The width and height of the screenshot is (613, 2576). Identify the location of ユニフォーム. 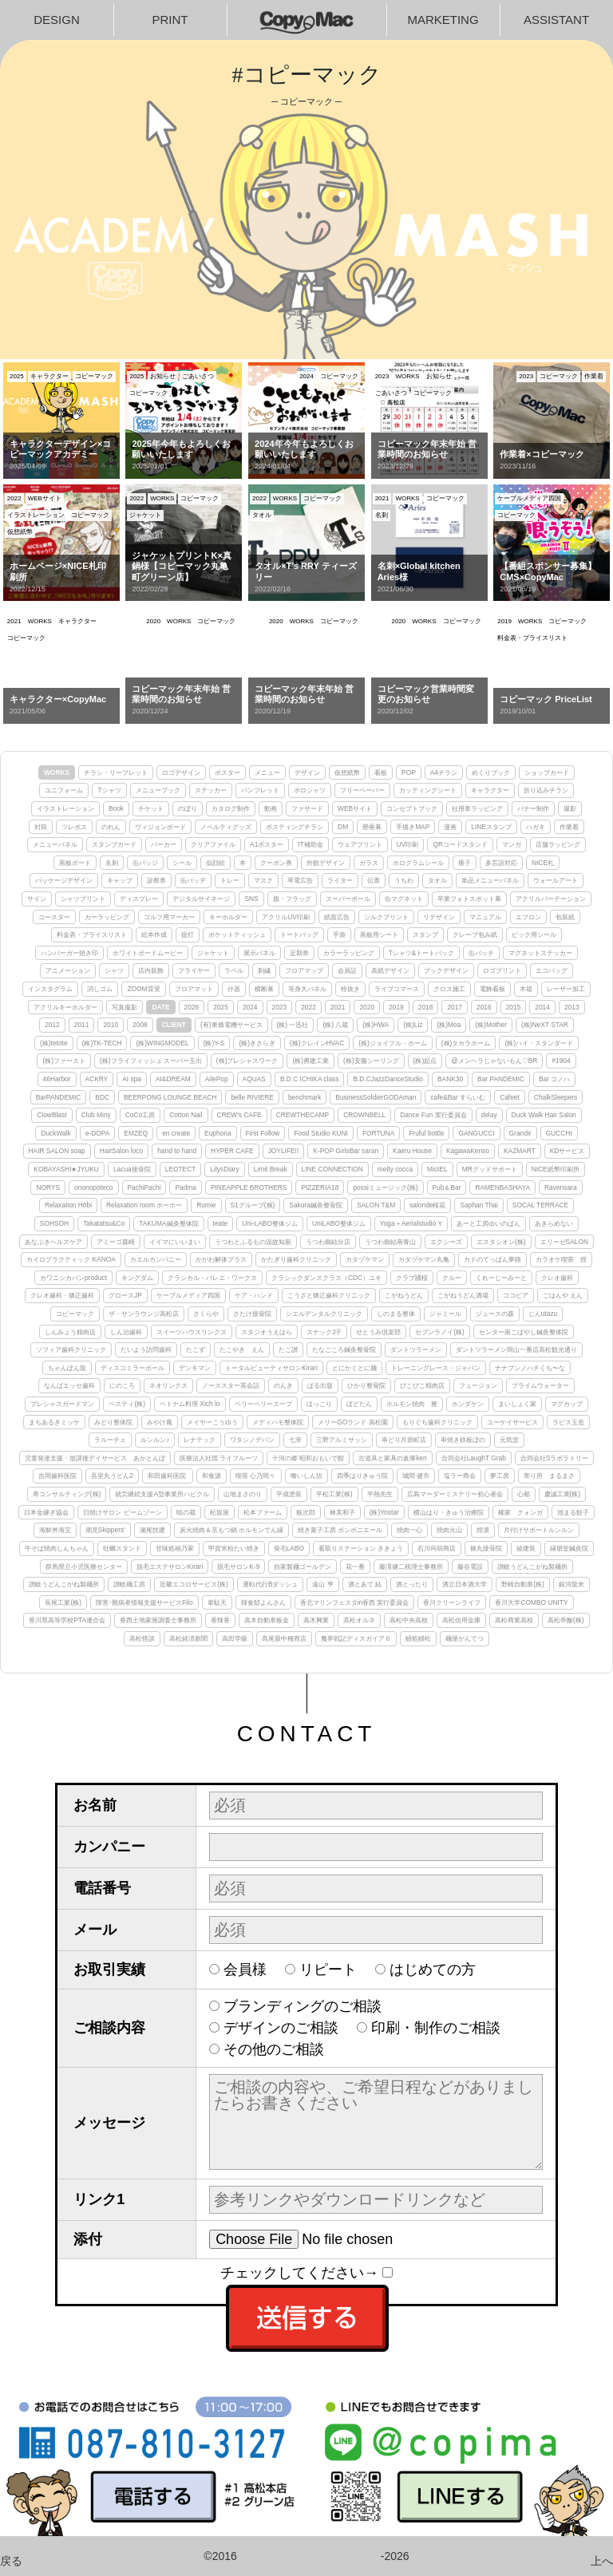
(64, 790).